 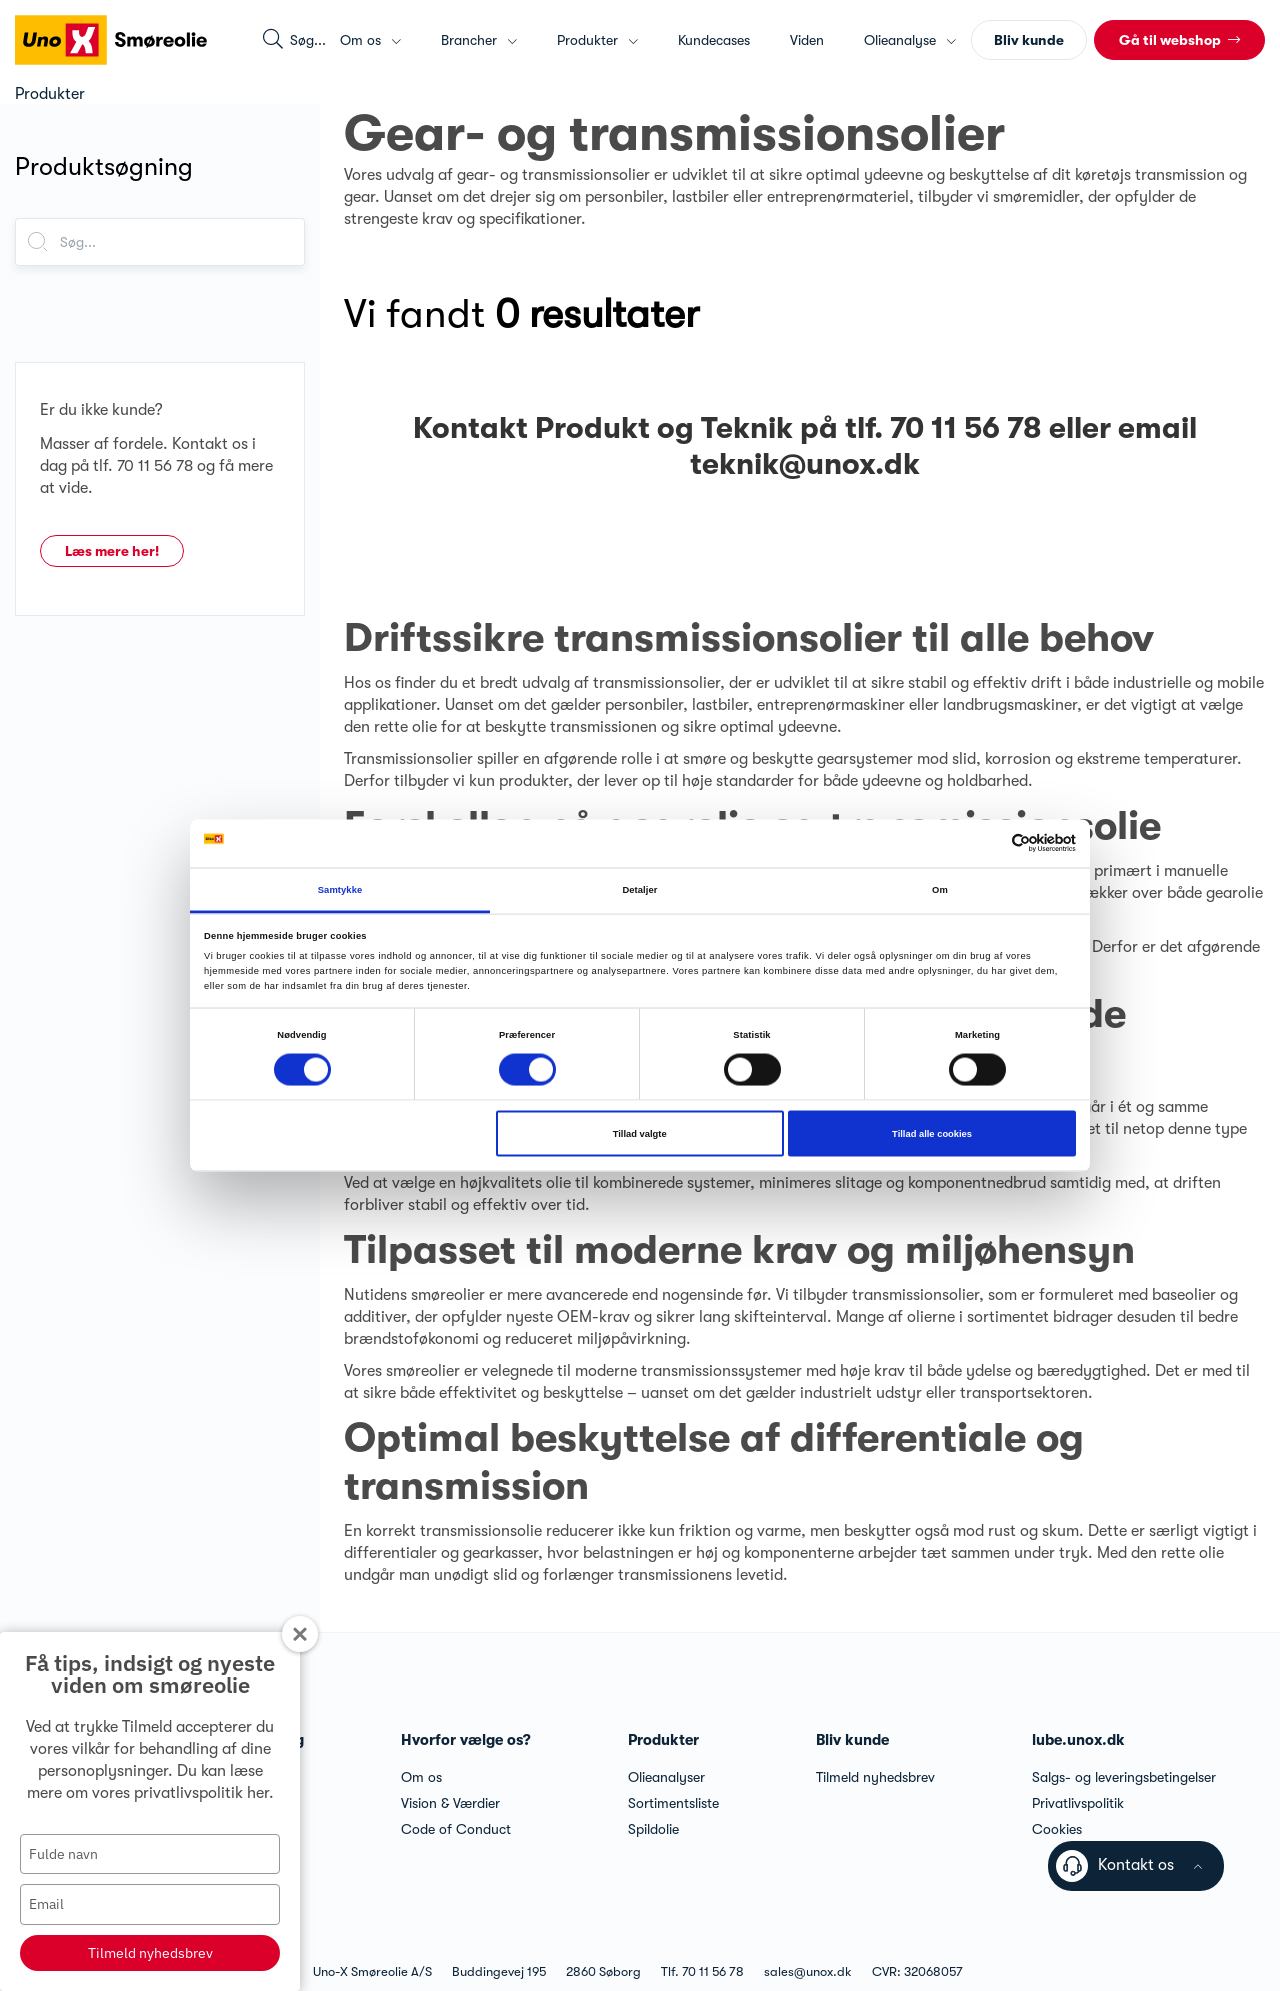 I want to click on Bliv kunde, so click(x=852, y=1740).